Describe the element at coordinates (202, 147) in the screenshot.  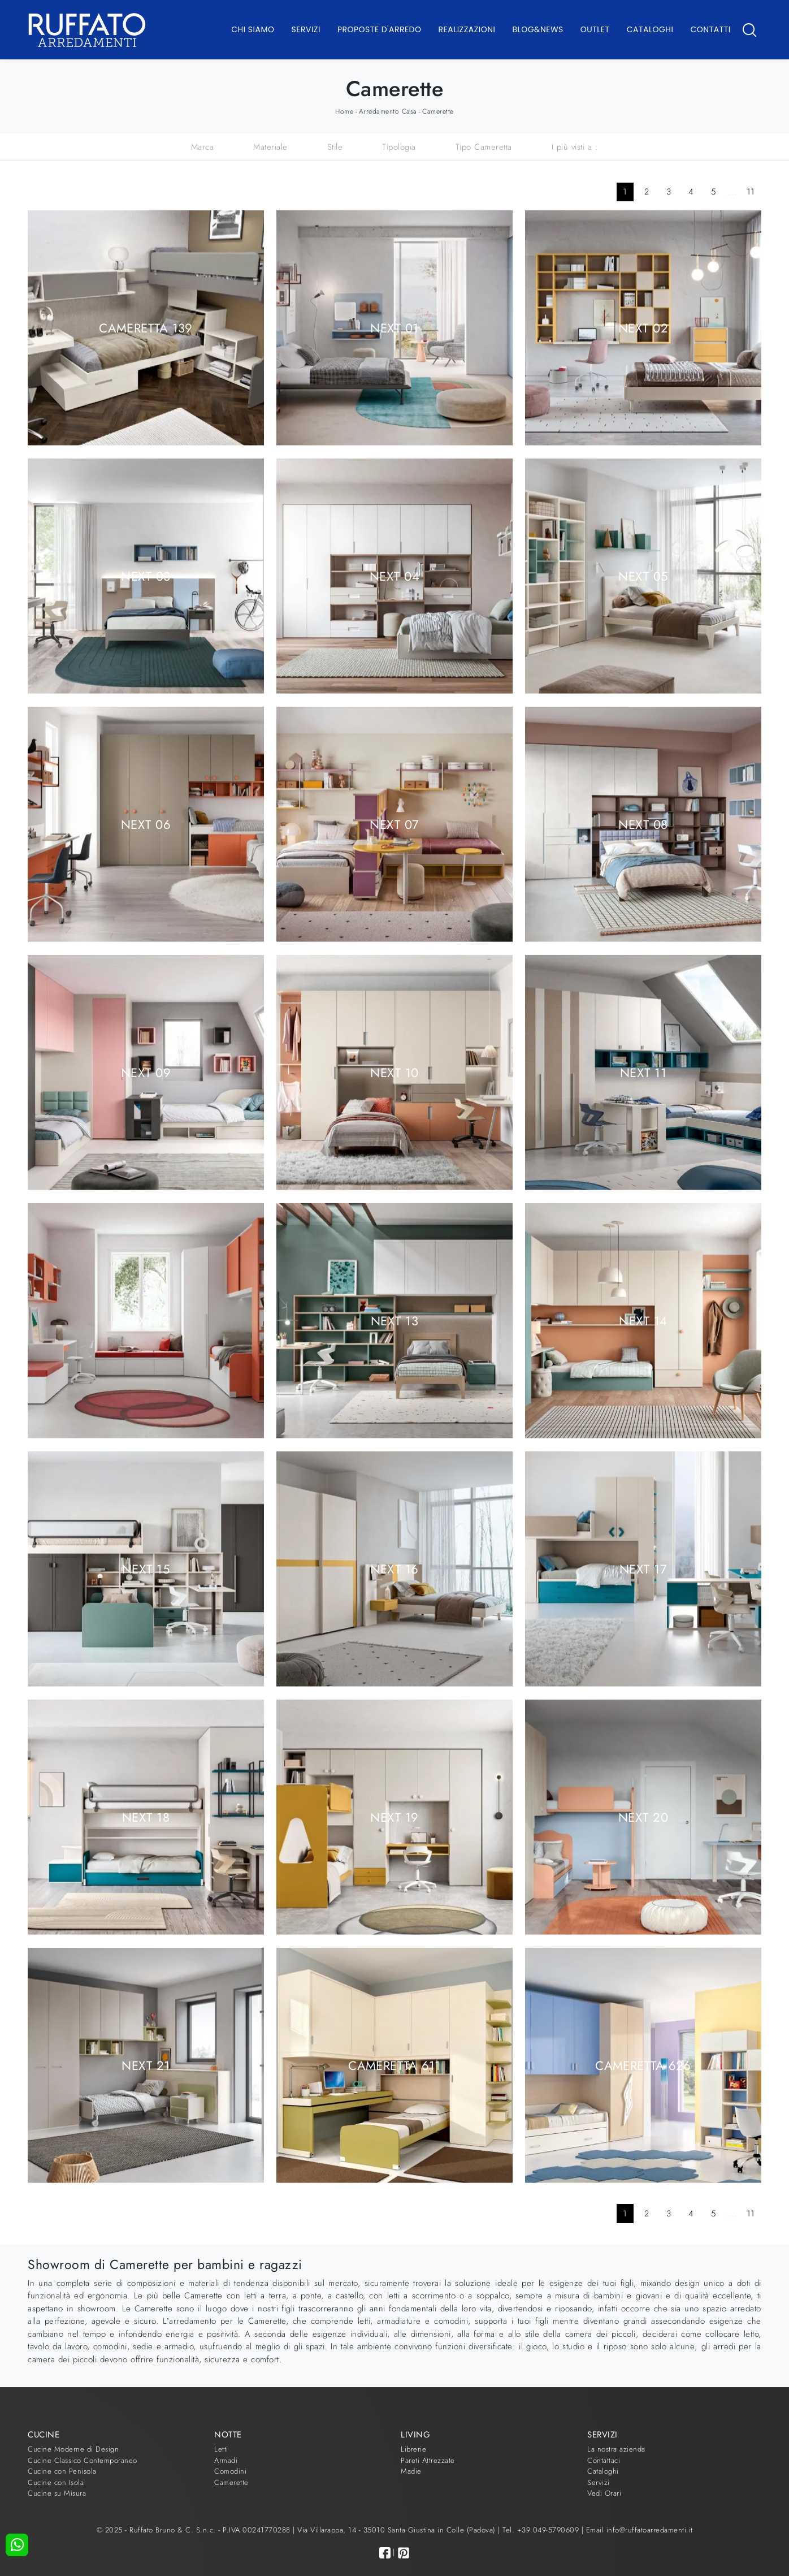
I see `Marca [button]` at that location.